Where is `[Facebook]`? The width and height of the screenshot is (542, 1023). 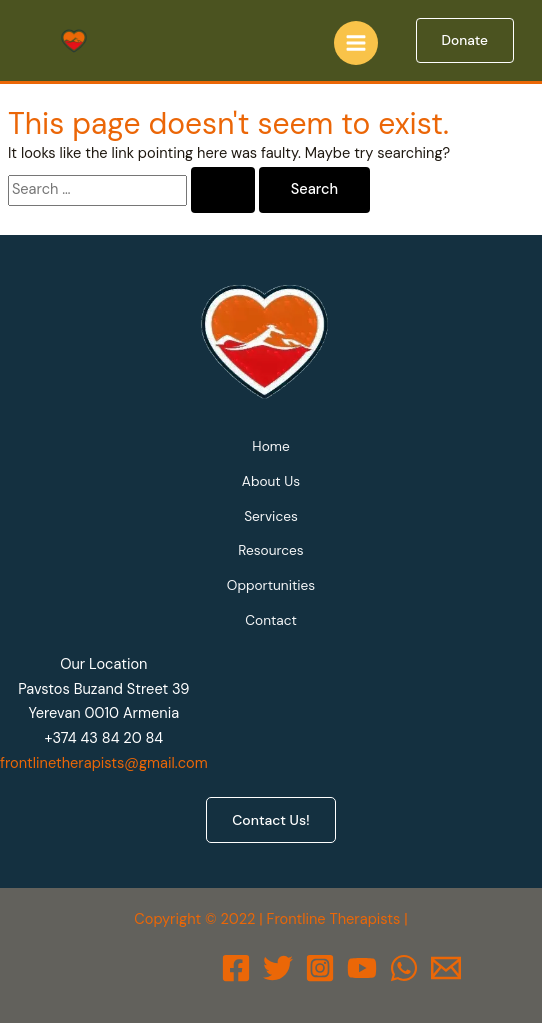 [Facebook] is located at coordinates (236, 968).